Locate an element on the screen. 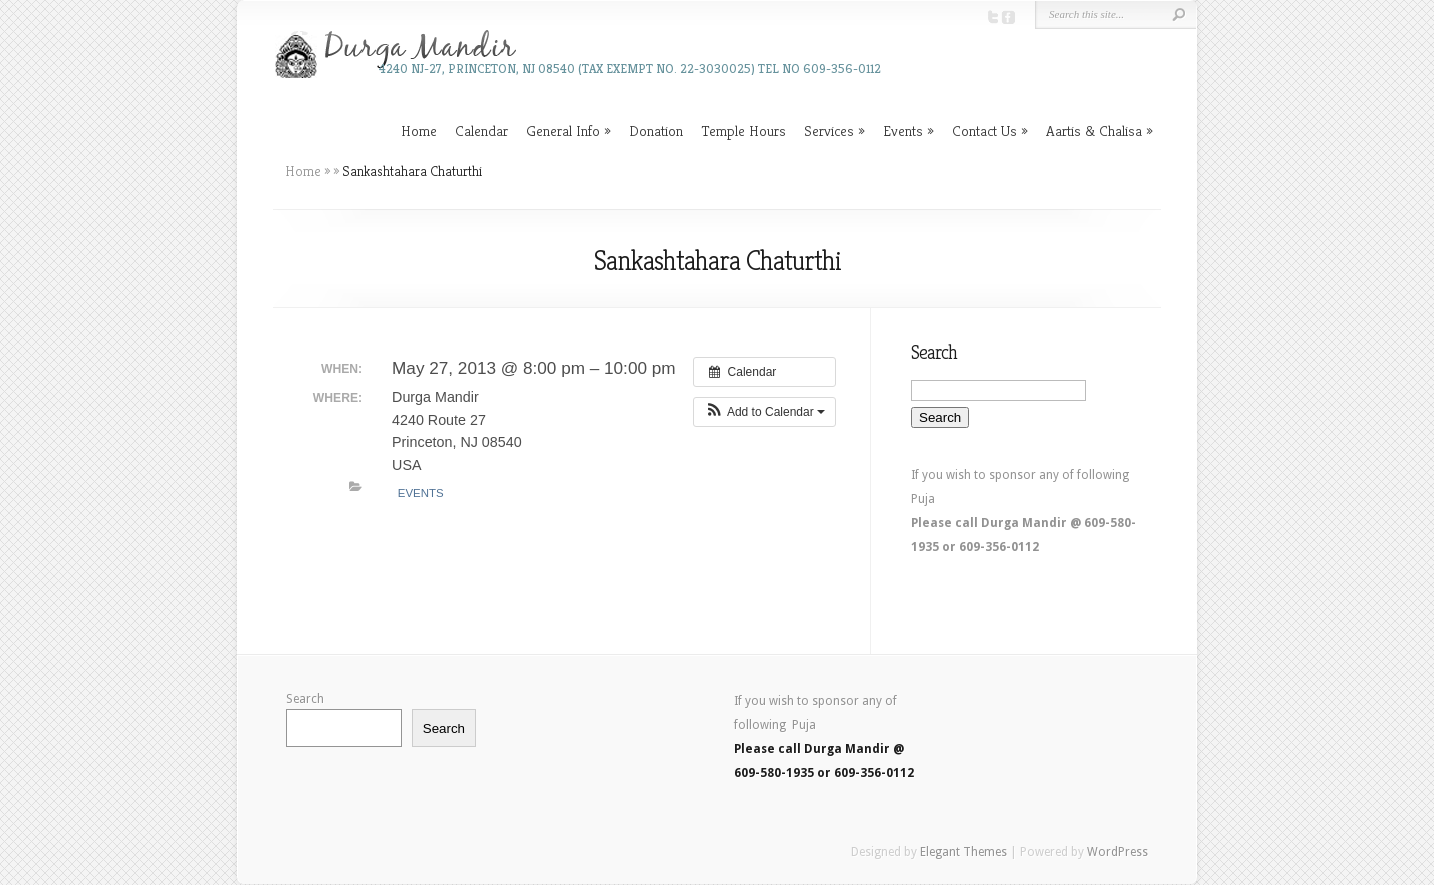  Temple Hours is located at coordinates (743, 130).